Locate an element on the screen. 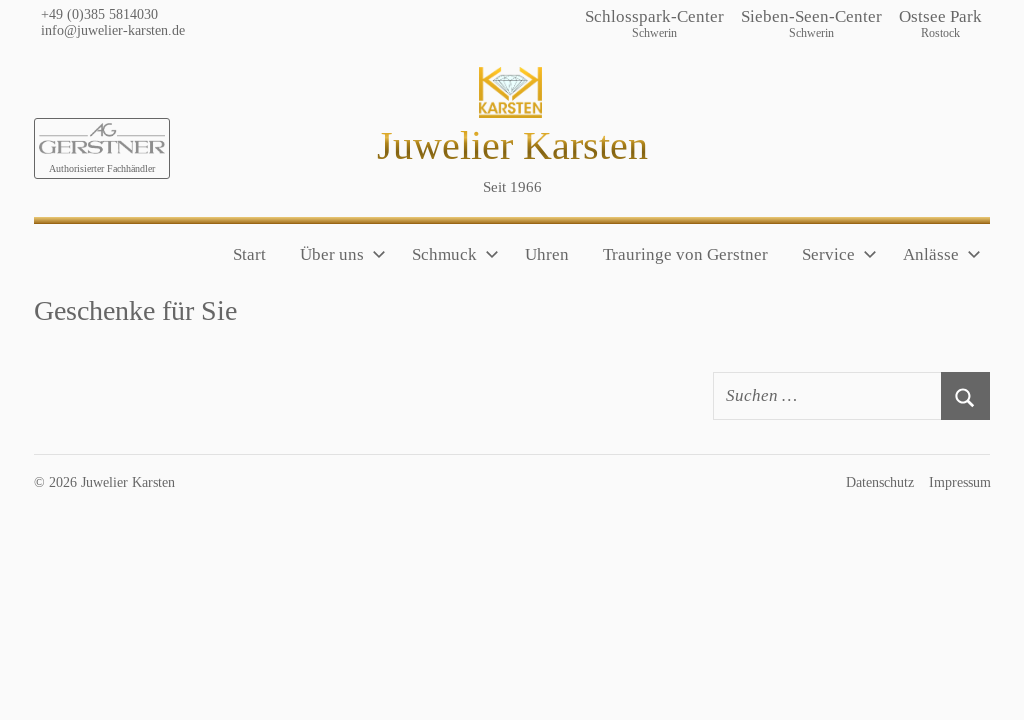 The height and width of the screenshot is (720, 1024). Schmuck is located at coordinates (455, 254).